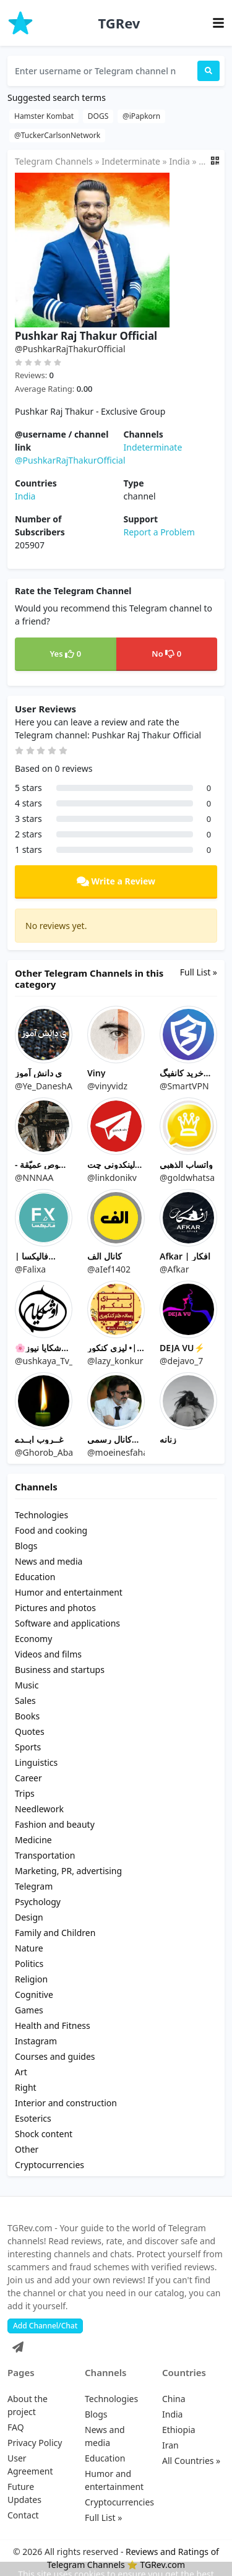 The width and height of the screenshot is (232, 2576). I want to click on [Enter username or Telegram channel name...], so click(102, 71).